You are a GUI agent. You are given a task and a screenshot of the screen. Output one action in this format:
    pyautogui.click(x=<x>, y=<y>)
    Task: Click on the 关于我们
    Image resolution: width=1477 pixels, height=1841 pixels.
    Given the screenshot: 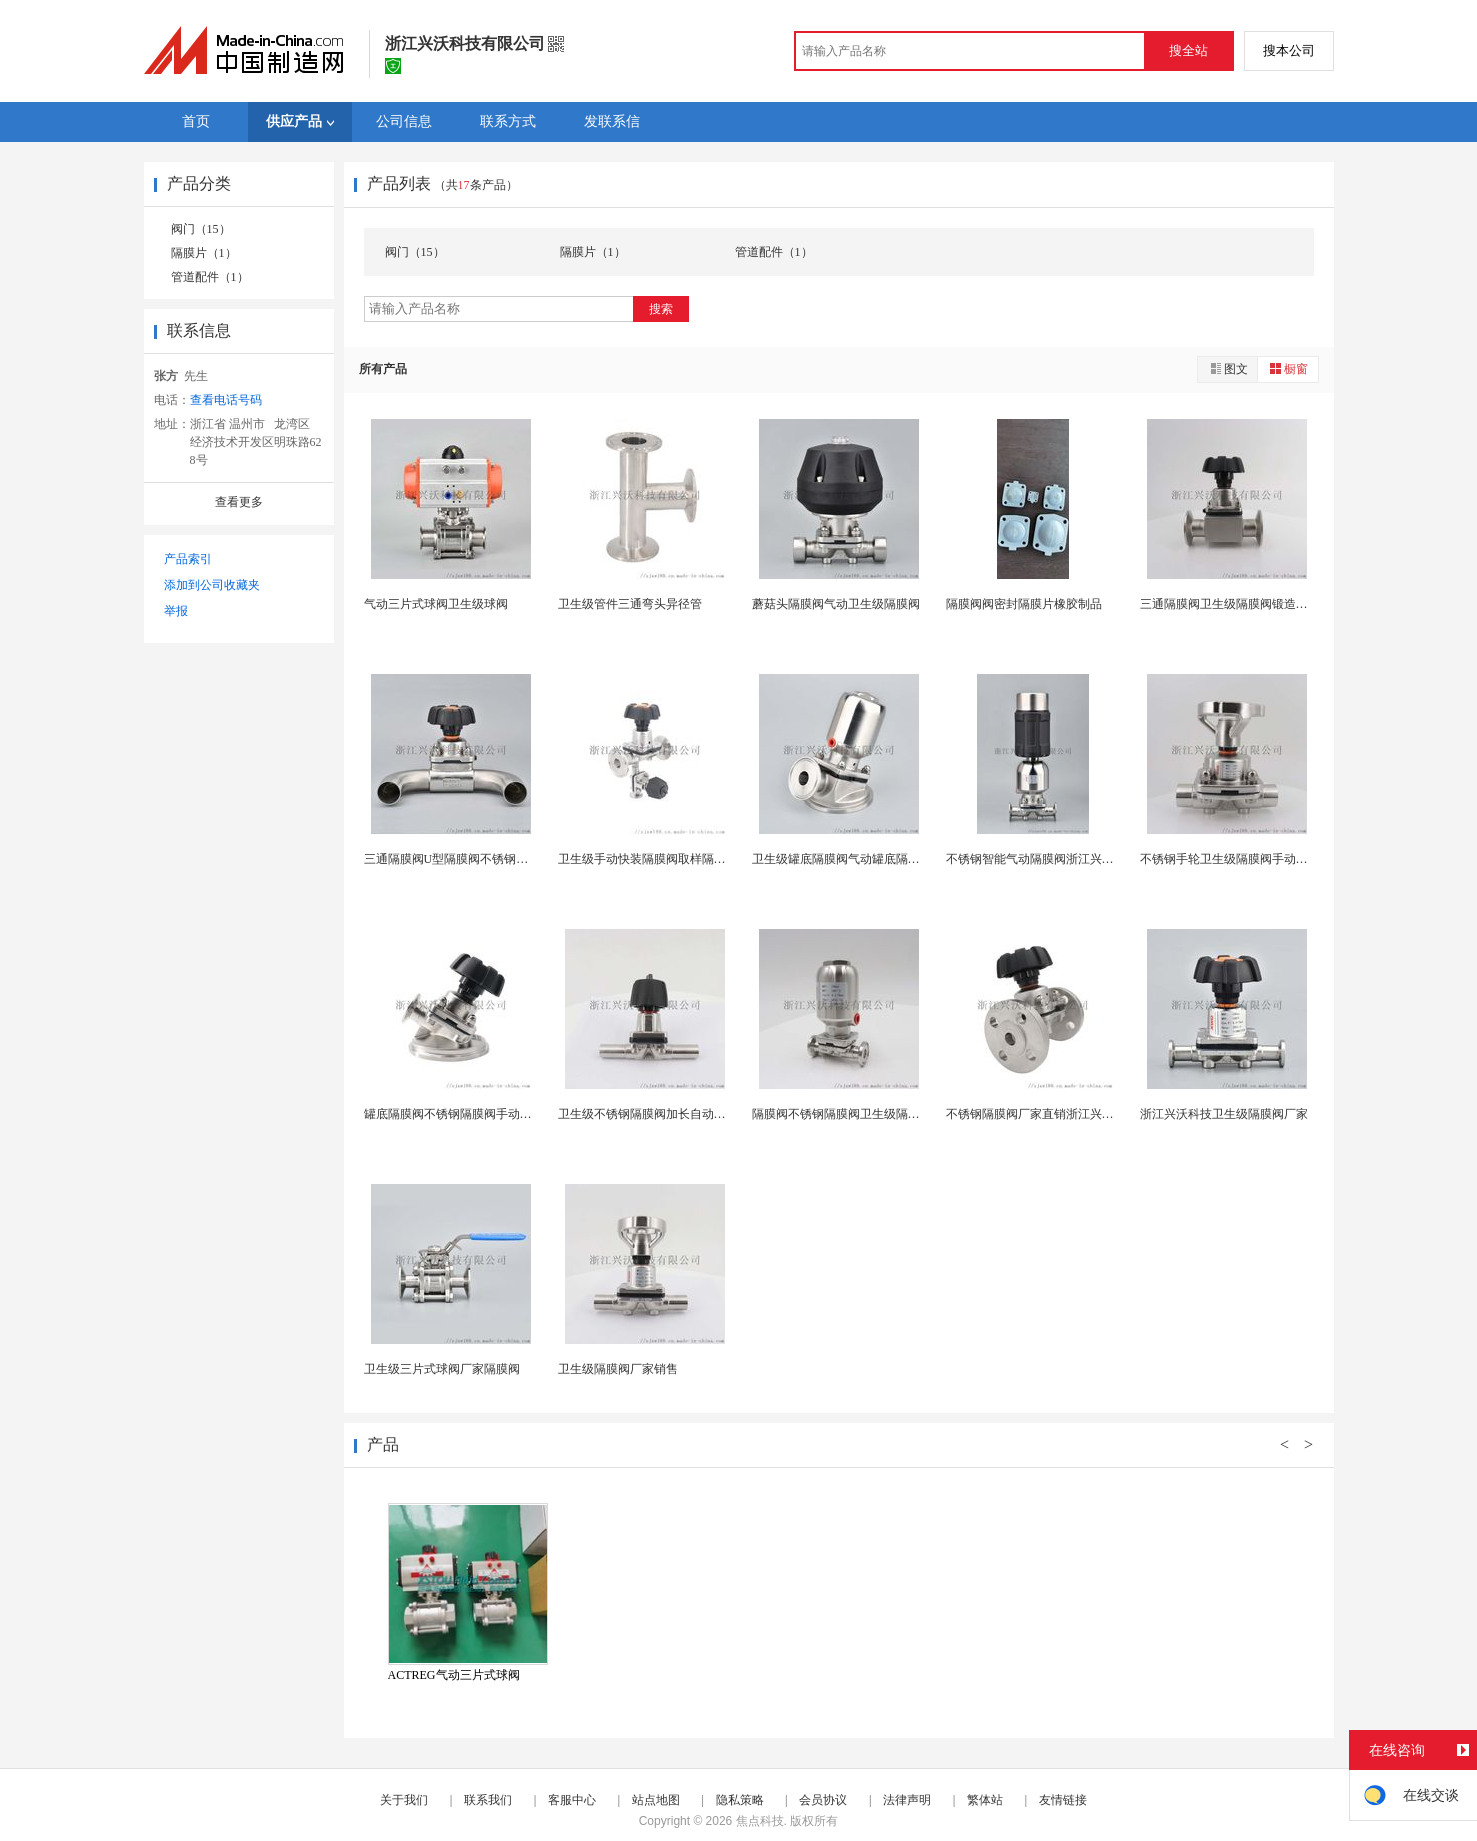 What is the action you would take?
    pyautogui.click(x=404, y=1800)
    